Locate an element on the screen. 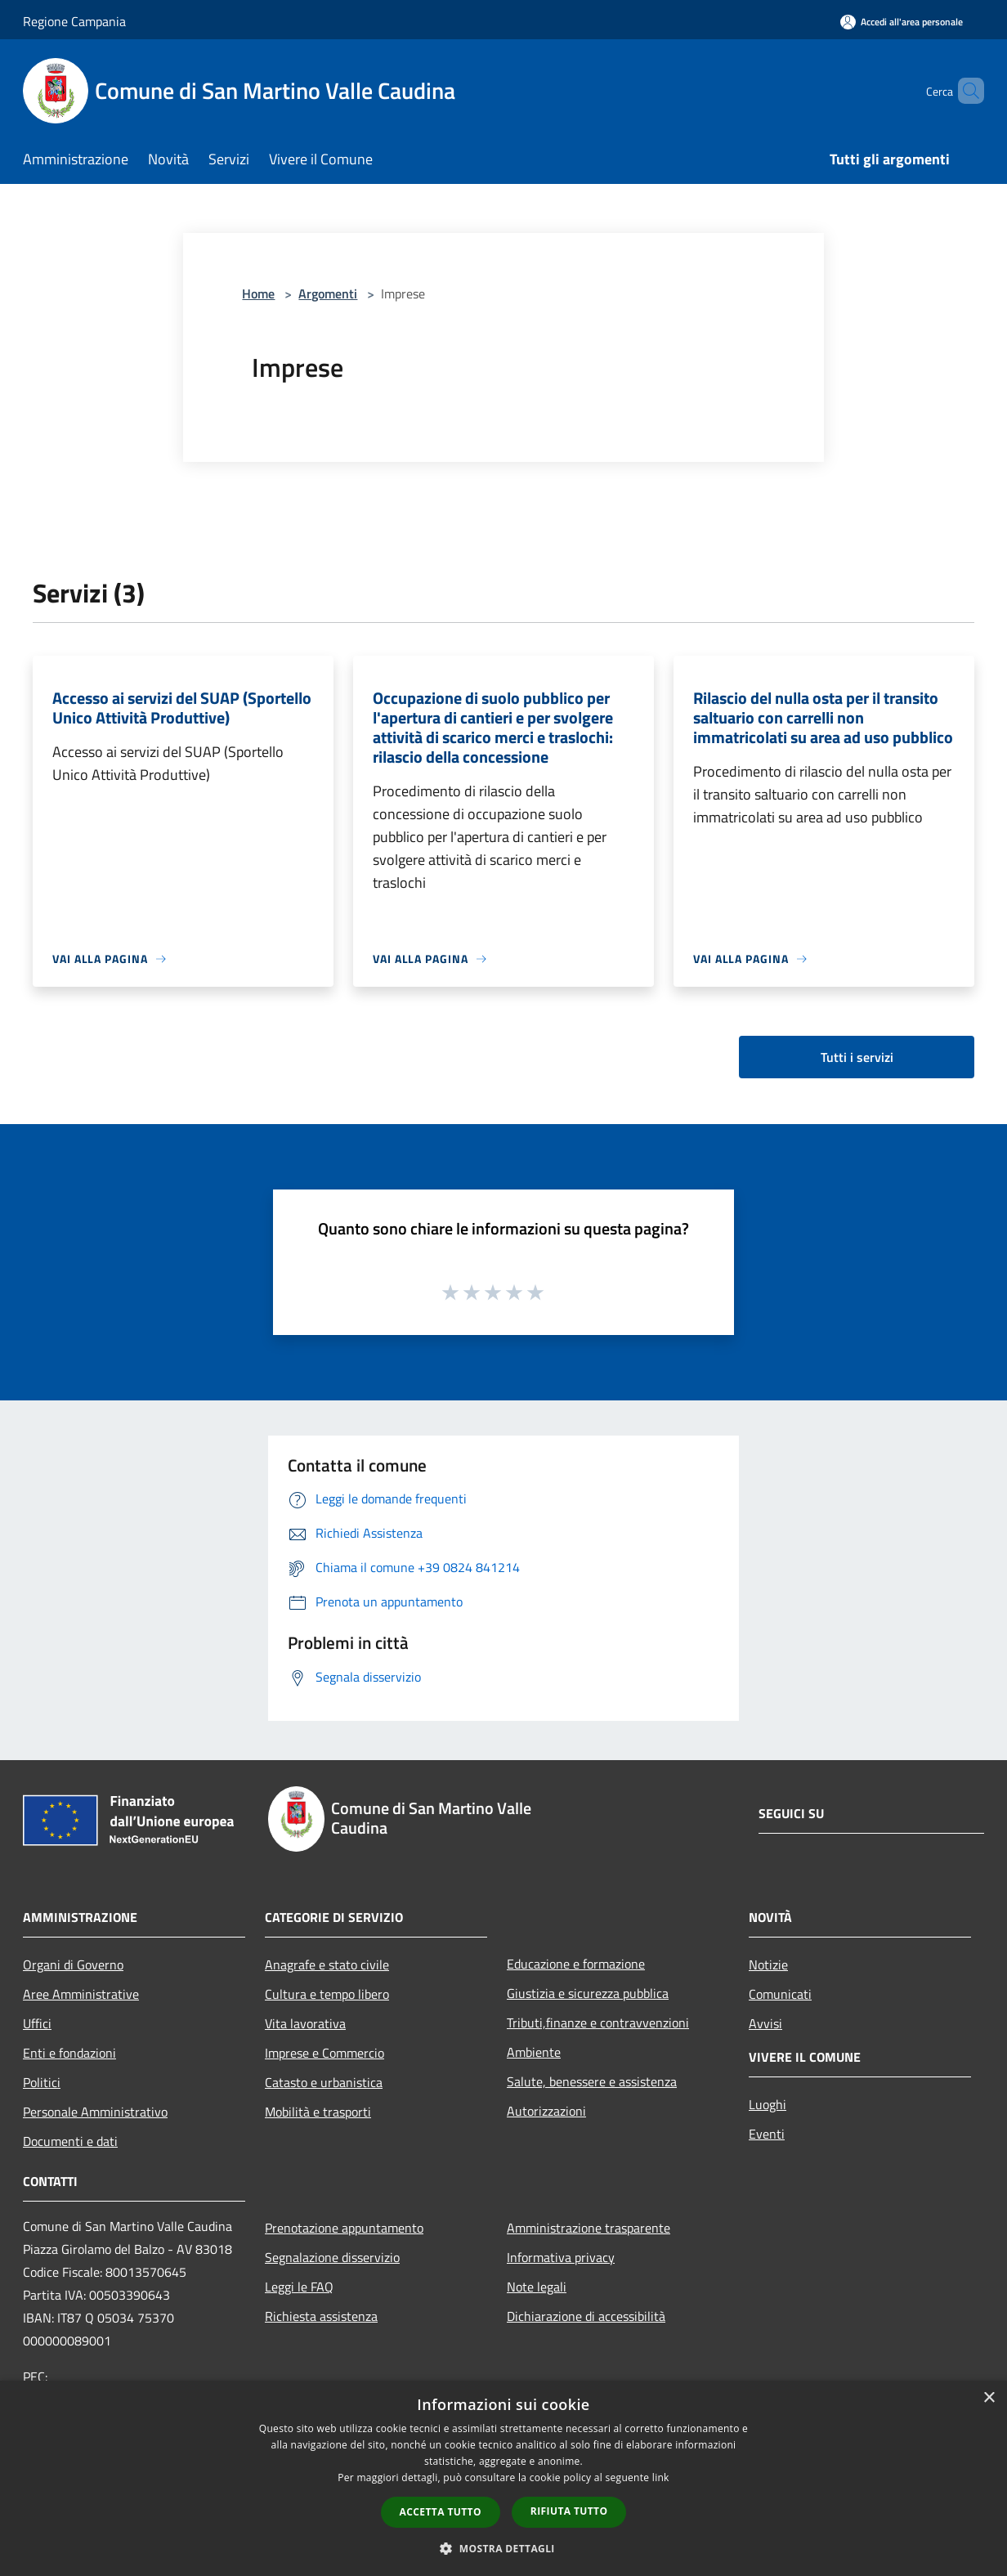 This screenshot has height=2576, width=1007. [Cerca] is located at coordinates (964, 90).